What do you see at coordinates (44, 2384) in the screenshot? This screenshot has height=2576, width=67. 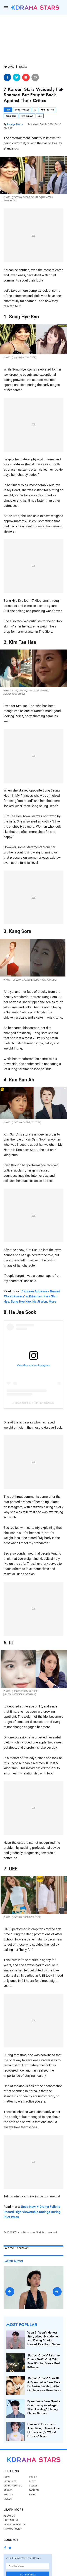 I see `'Perfect Crown' Stars IU & Byeon Woo Seok Face Explosive Backlash After Old Interview Resurfaces` at bounding box center [44, 2384].